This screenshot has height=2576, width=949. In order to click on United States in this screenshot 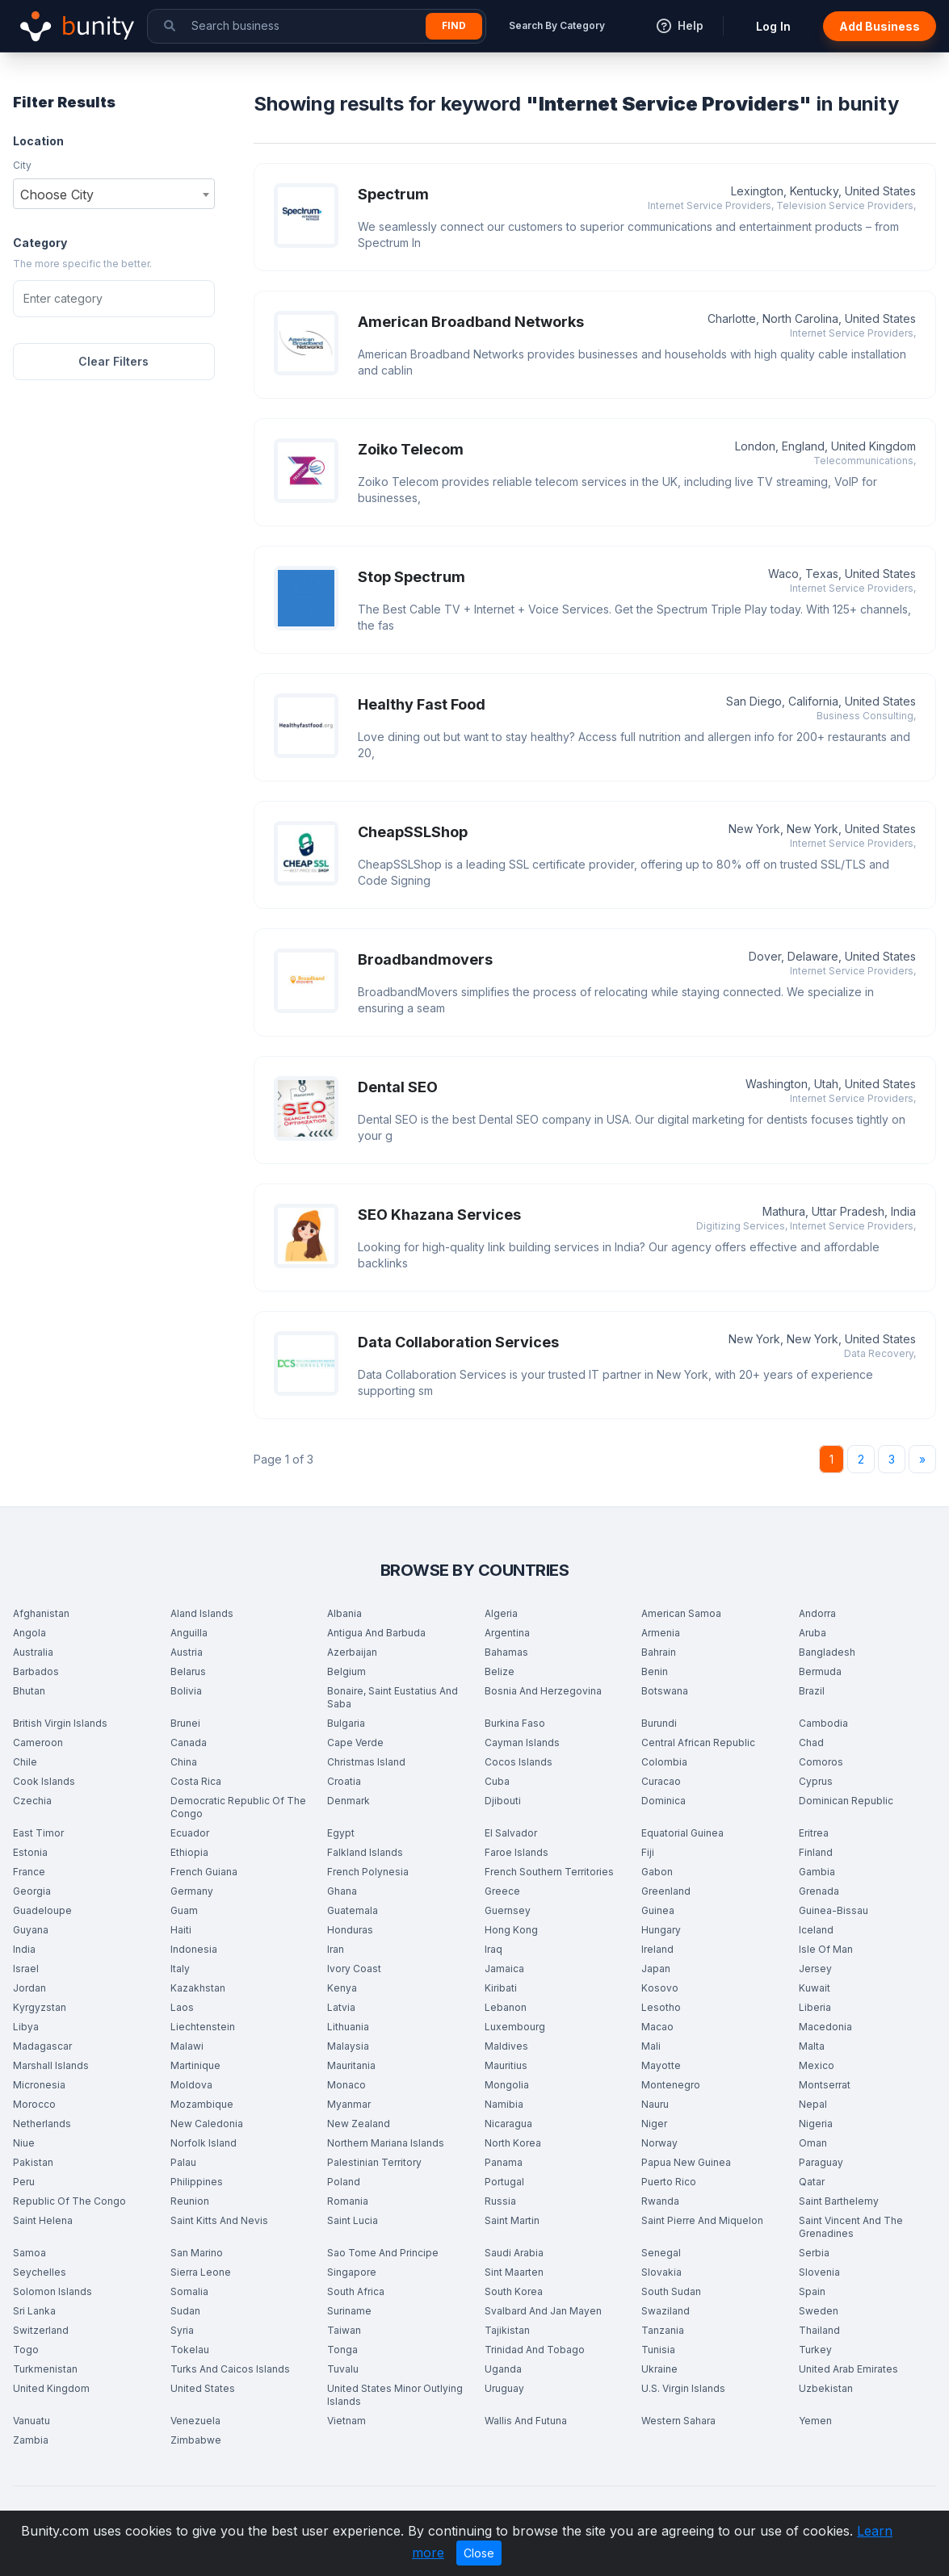, I will do `click(202, 2388)`.